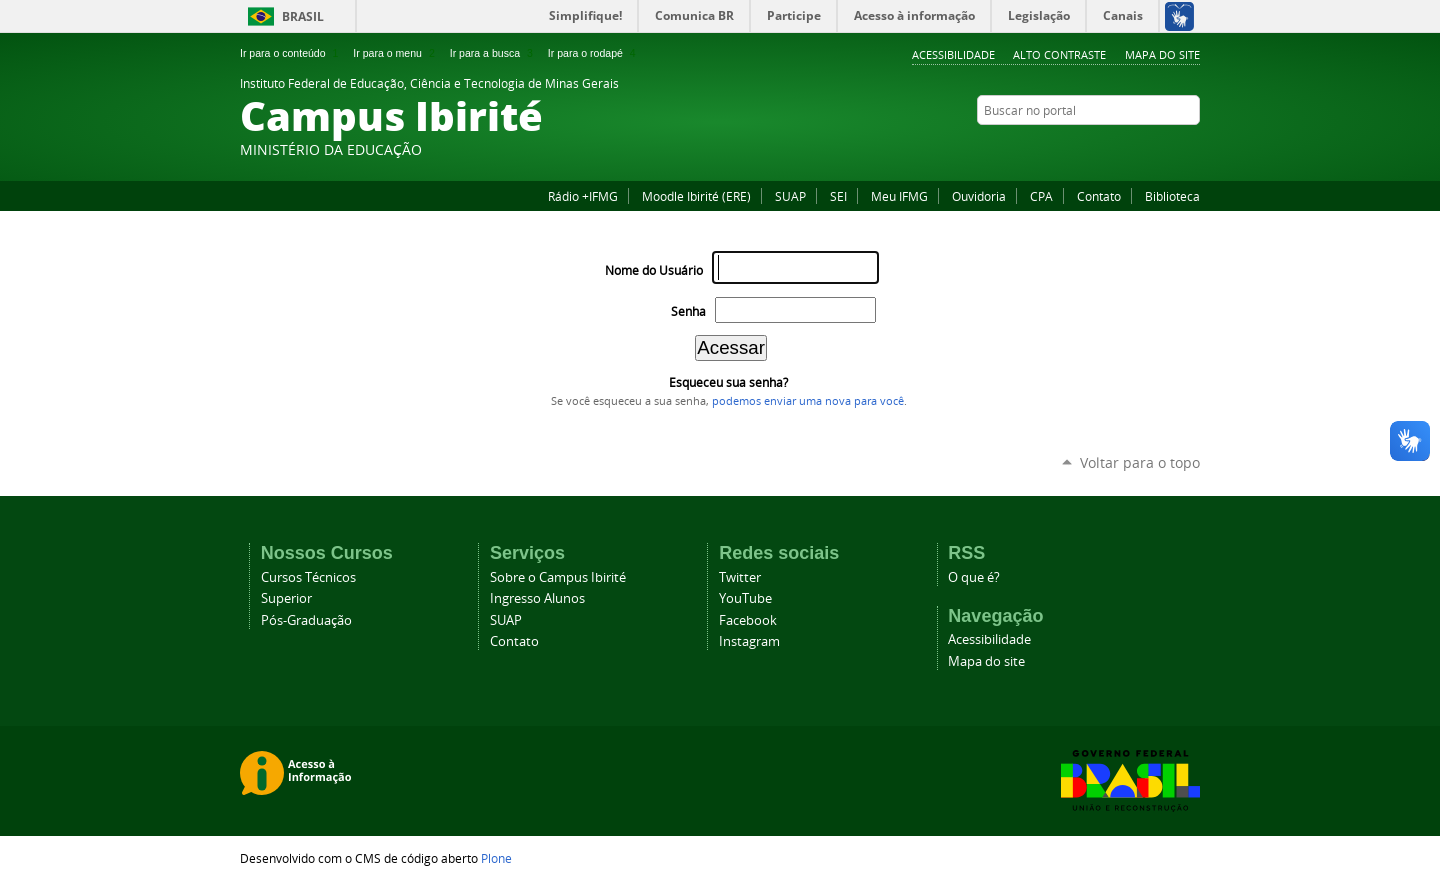 Image resolution: width=1440 pixels, height=881 pixels. Describe the element at coordinates (688, 311) in the screenshot. I see `Senha` at that location.